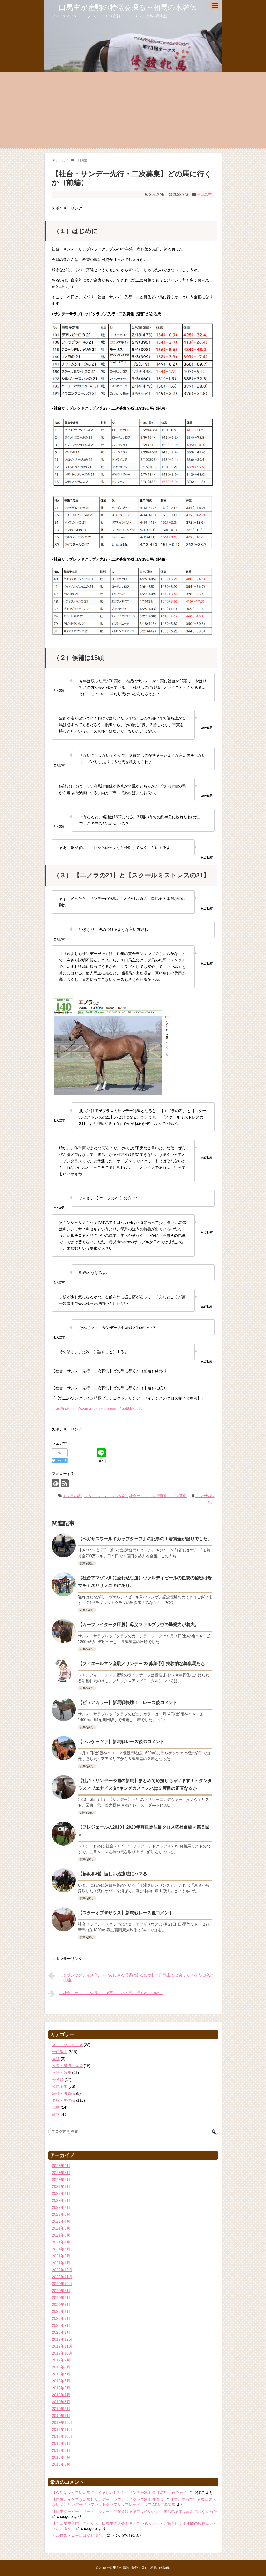  Describe the element at coordinates (158, 1496) in the screenshot. I see `社台サンデー先行募集・二次募集` at that location.